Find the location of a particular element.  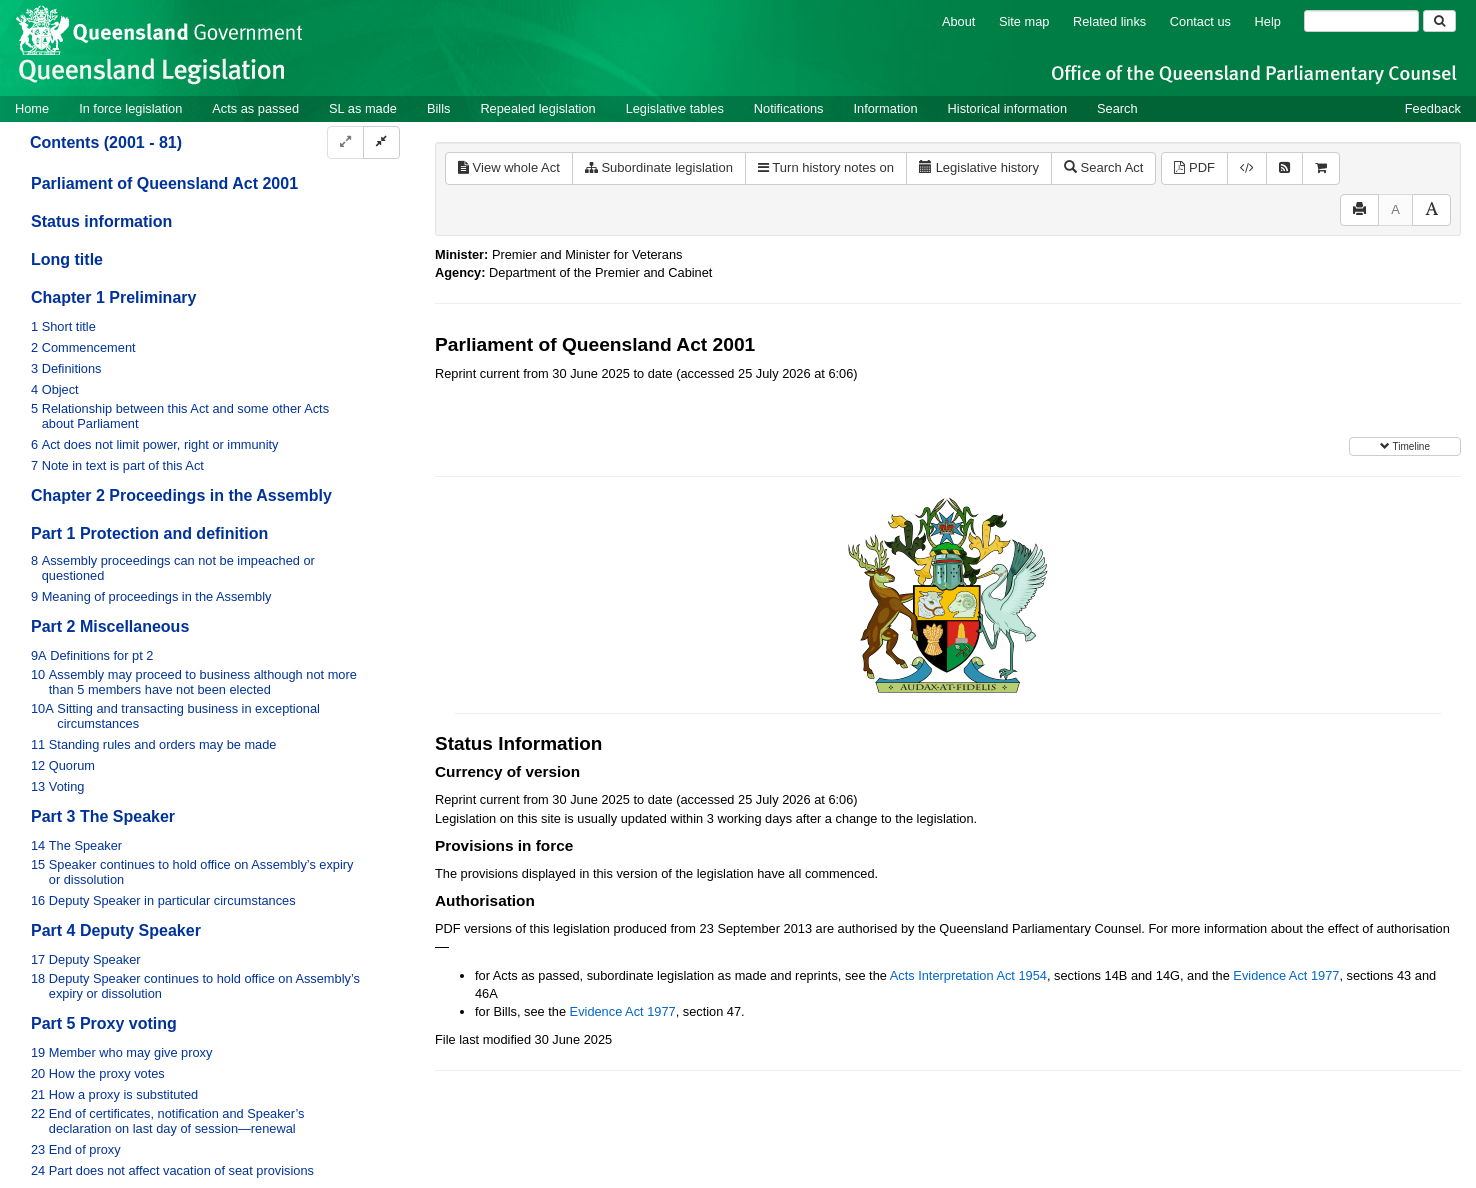

Feedback is located at coordinates (1433, 108).